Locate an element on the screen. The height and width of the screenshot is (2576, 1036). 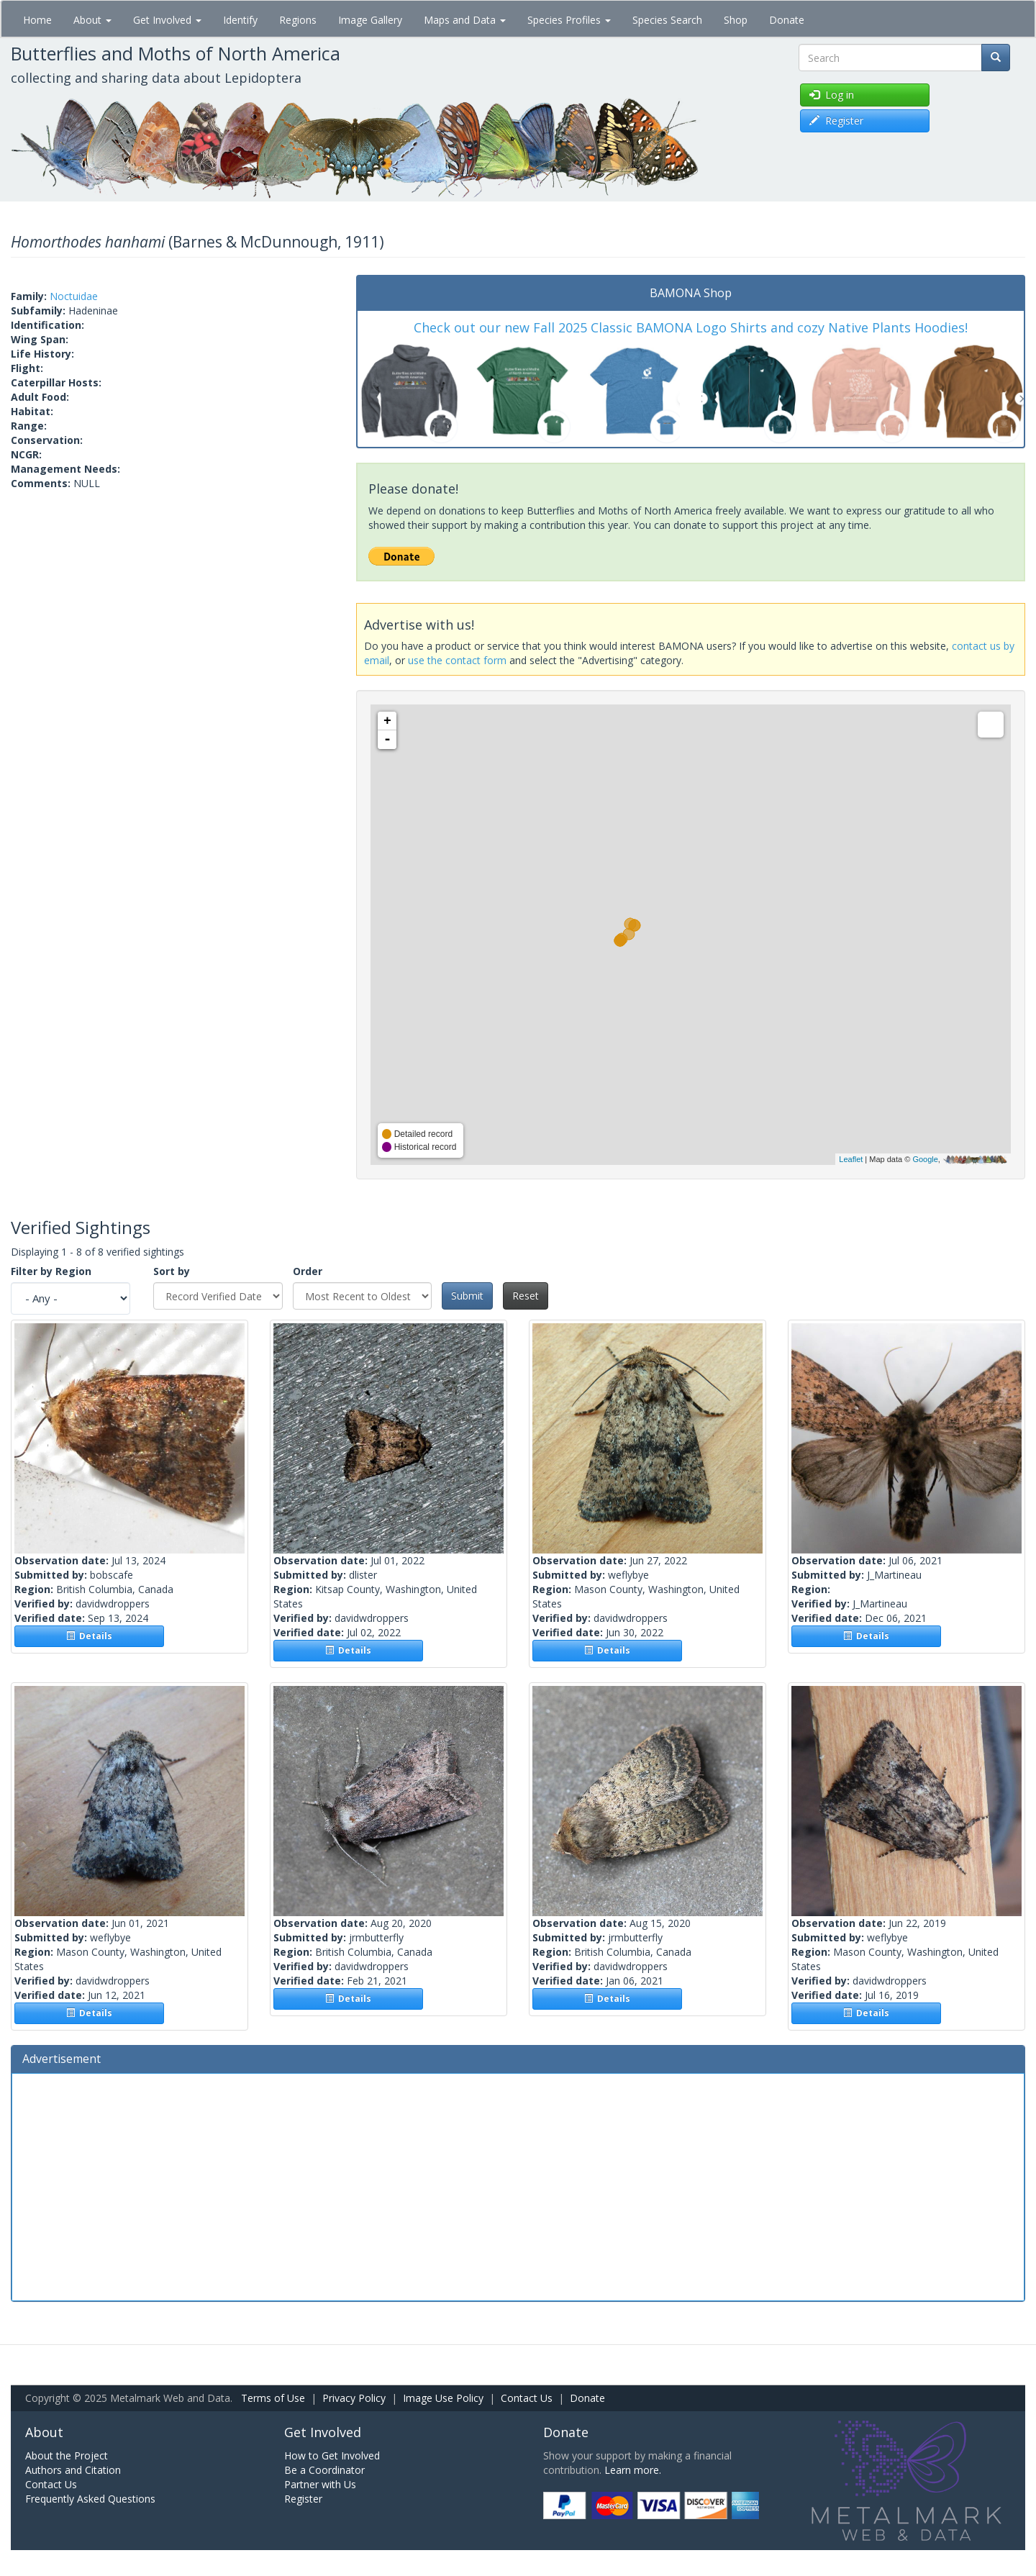
Check out our new Fall 2025 Classic BAMONA Logo Shirts and cozy Native Plants Hoodies! is located at coordinates (691, 327).